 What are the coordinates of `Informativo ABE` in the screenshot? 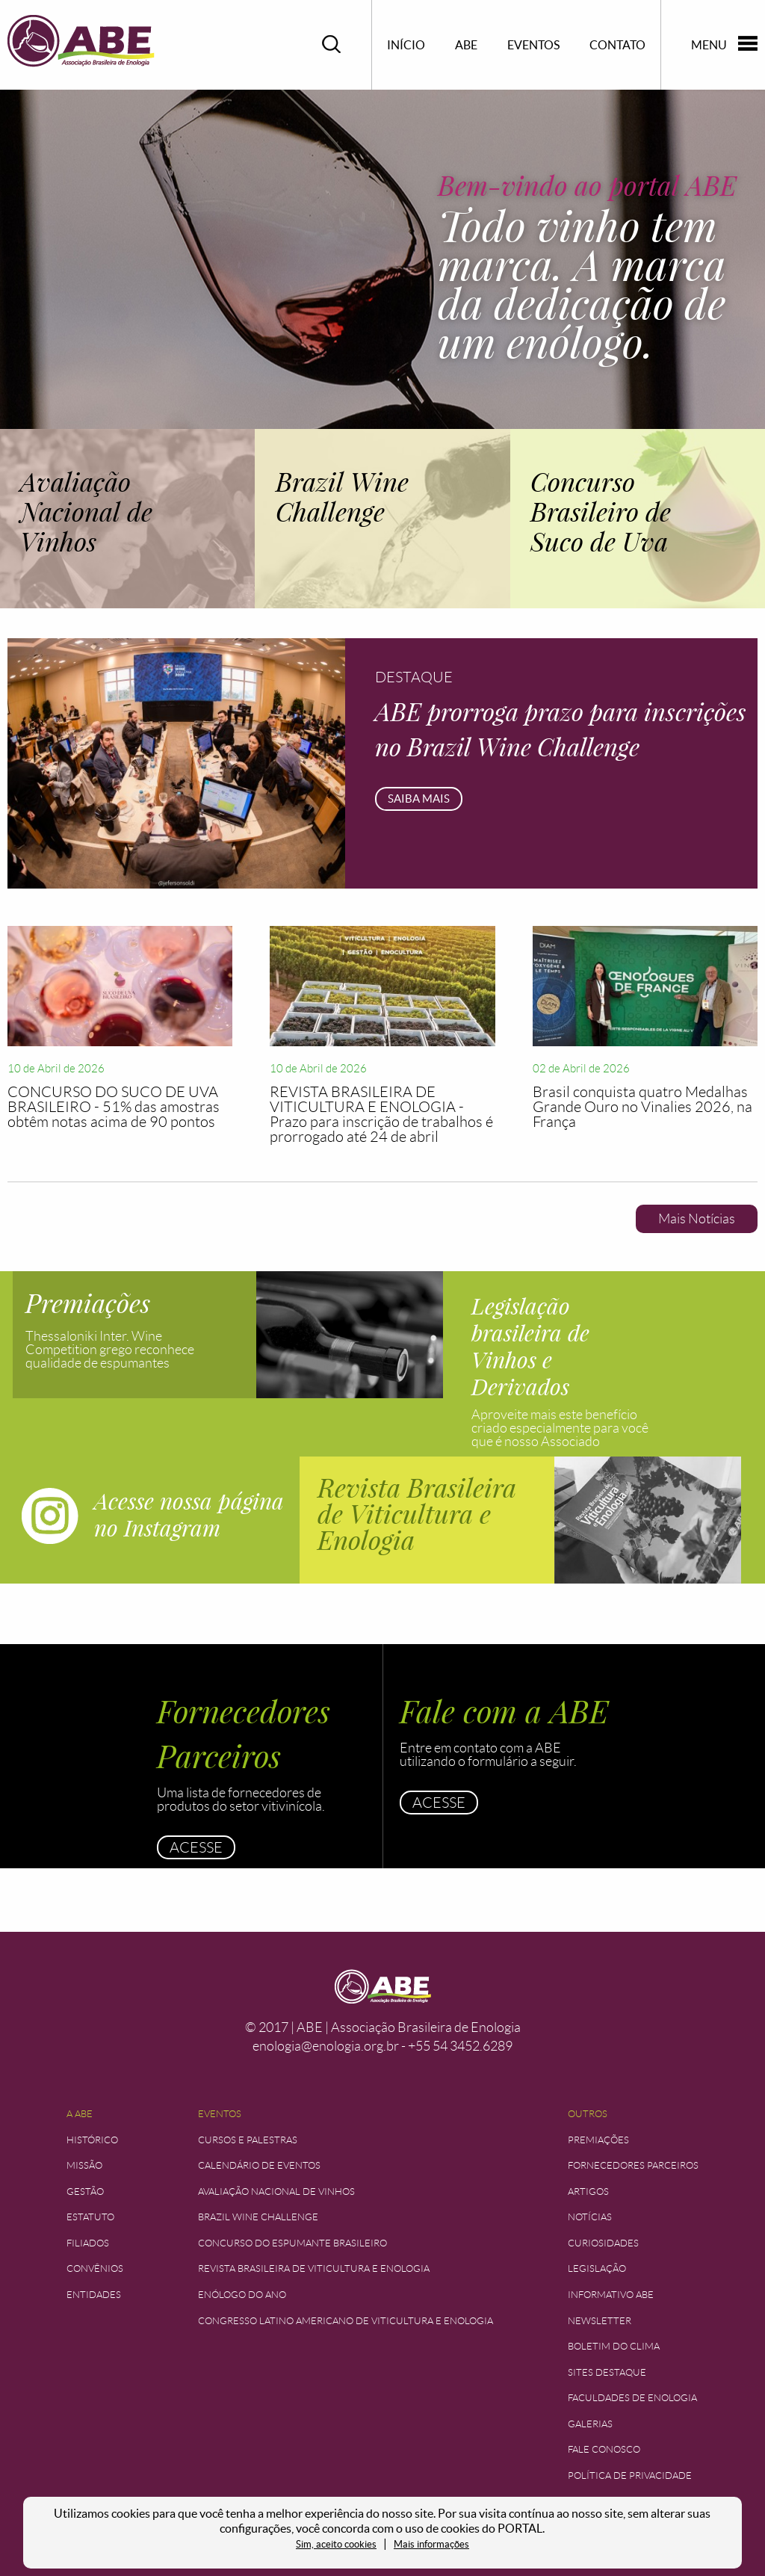 It's located at (611, 2294).